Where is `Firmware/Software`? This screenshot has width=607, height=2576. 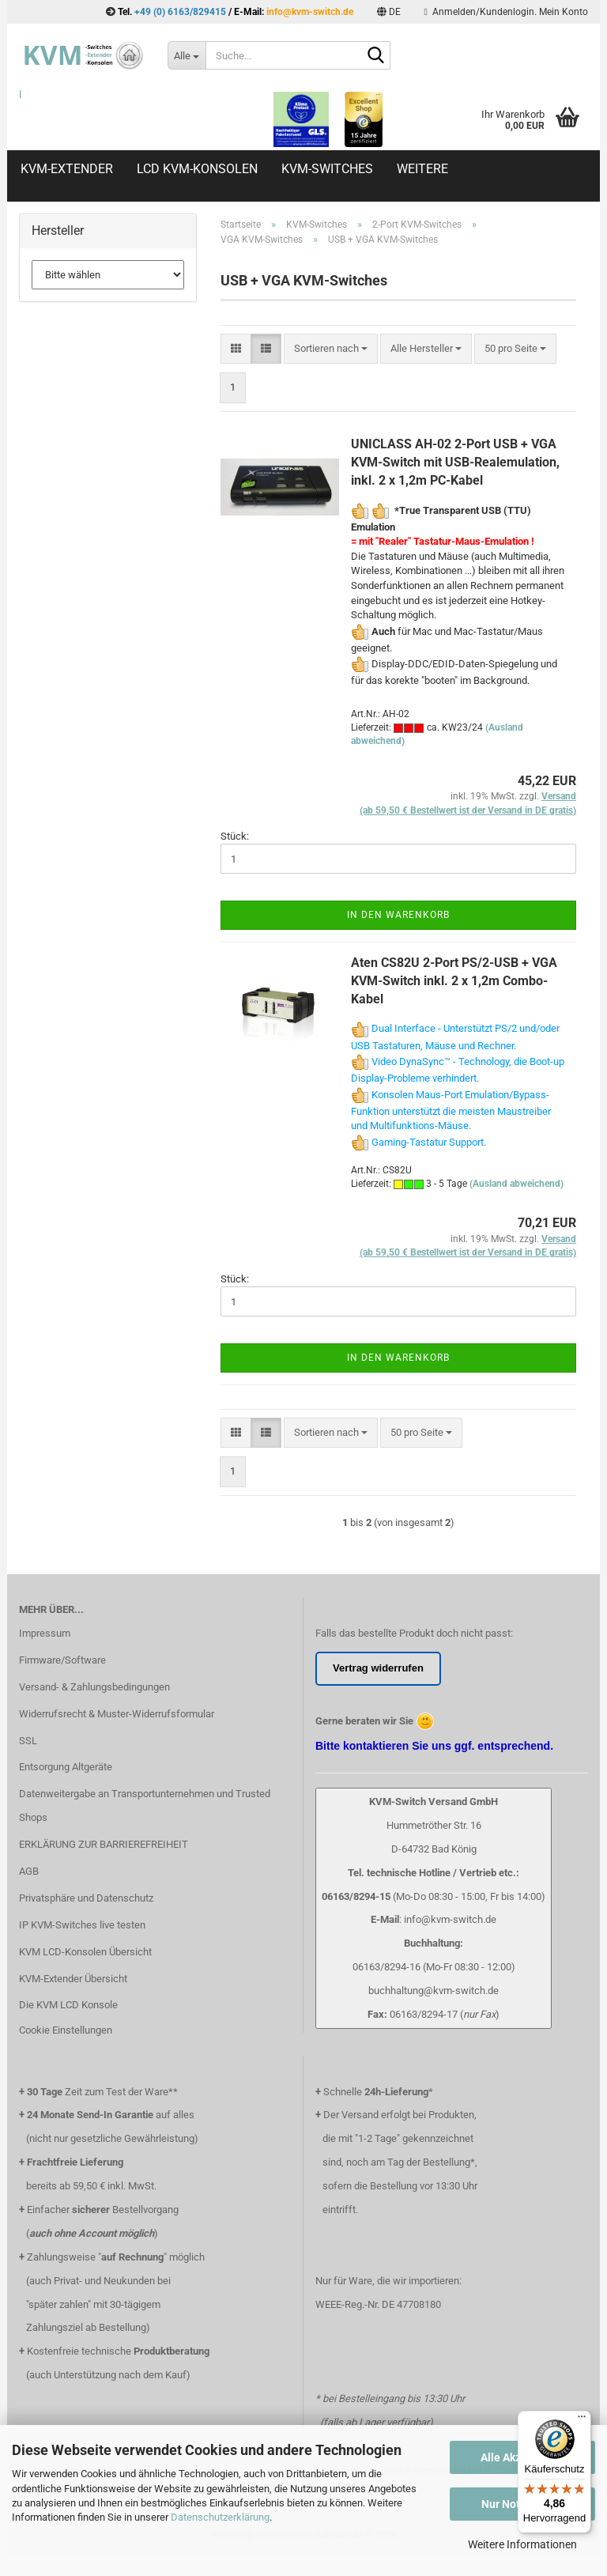
Firmware/Software is located at coordinates (62, 1660).